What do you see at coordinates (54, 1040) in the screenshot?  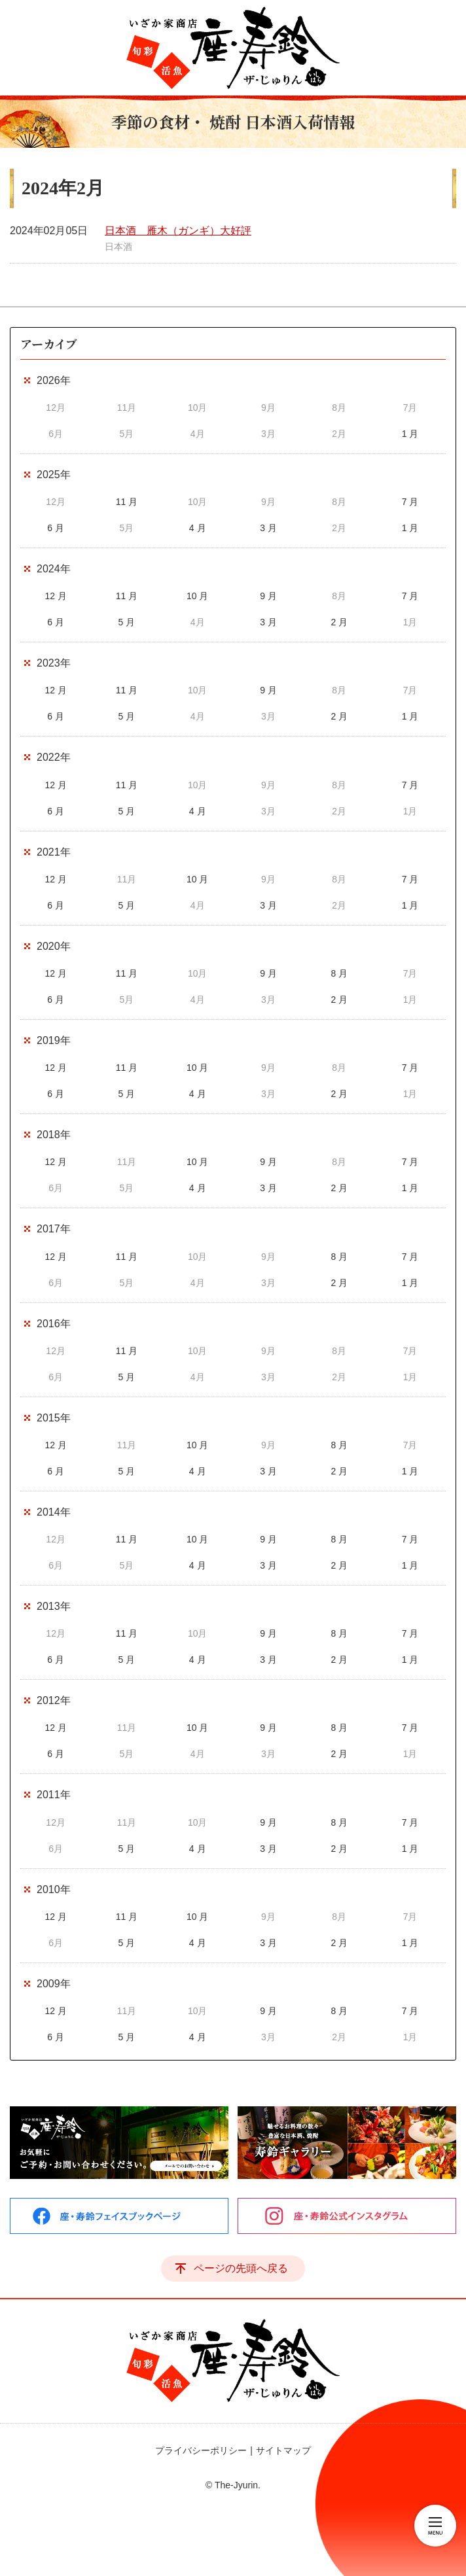 I see `2019年` at bounding box center [54, 1040].